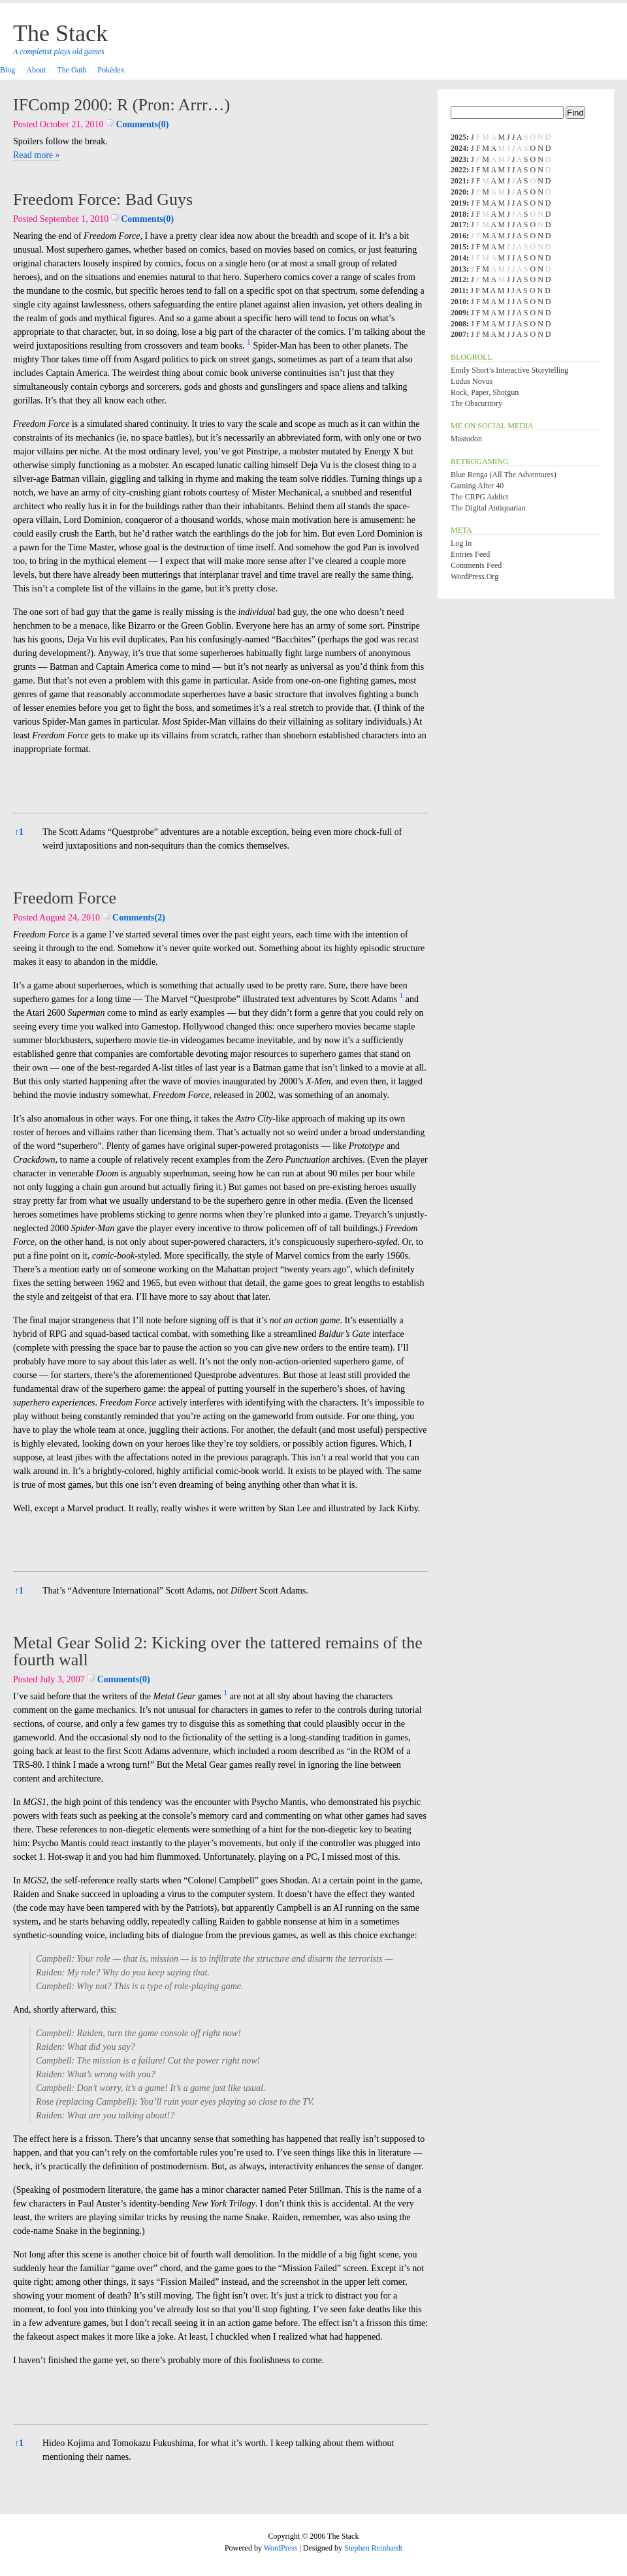 This screenshot has width=627, height=2576. Describe the element at coordinates (471, 381) in the screenshot. I see `Ludus Novus` at that location.